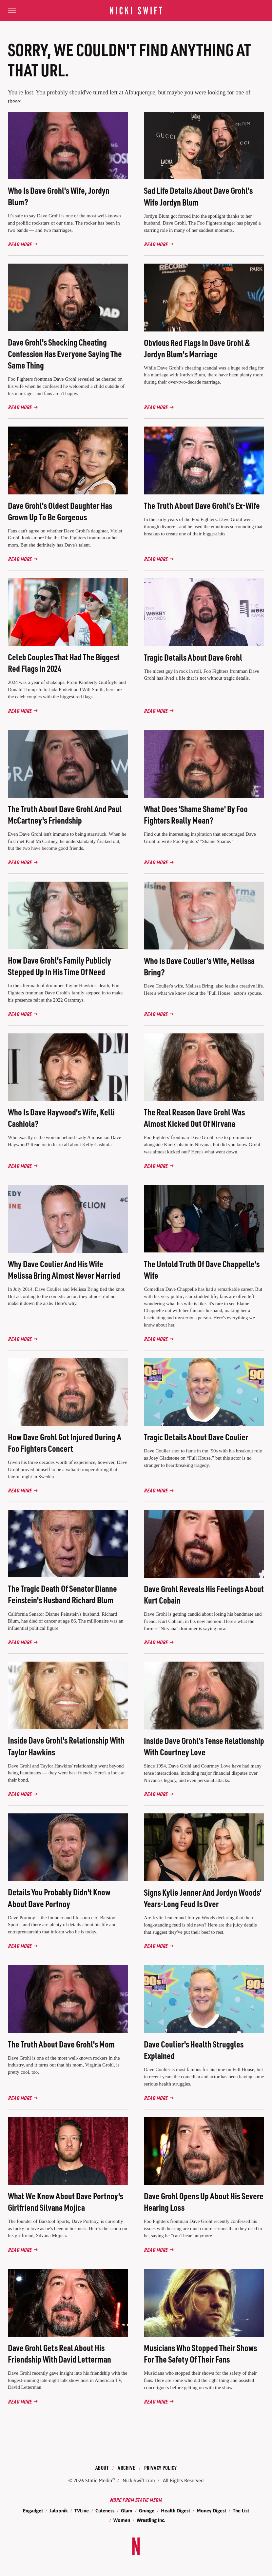  I want to click on Tragic Details About Dave Grohl, so click(193, 657).